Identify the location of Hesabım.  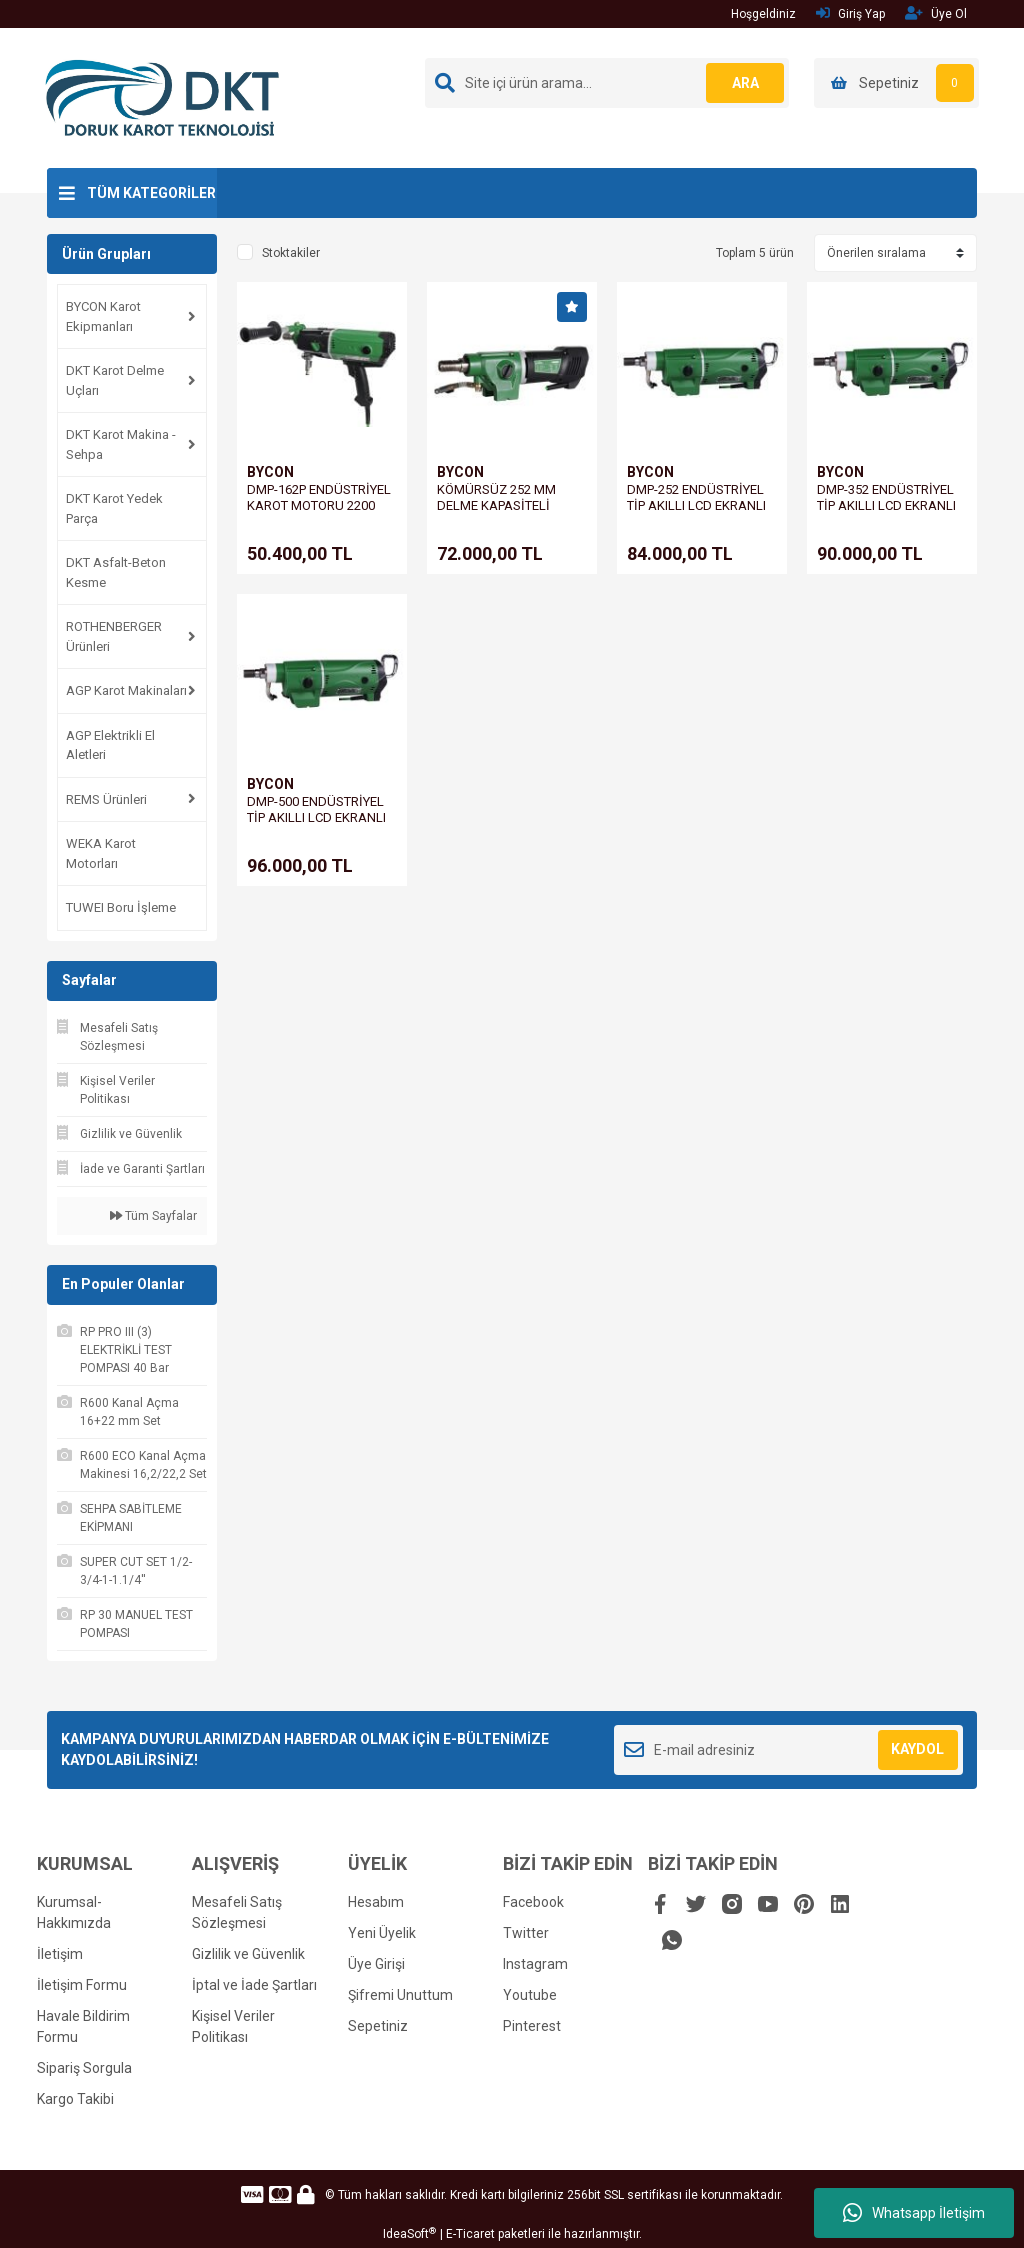
(376, 1902).